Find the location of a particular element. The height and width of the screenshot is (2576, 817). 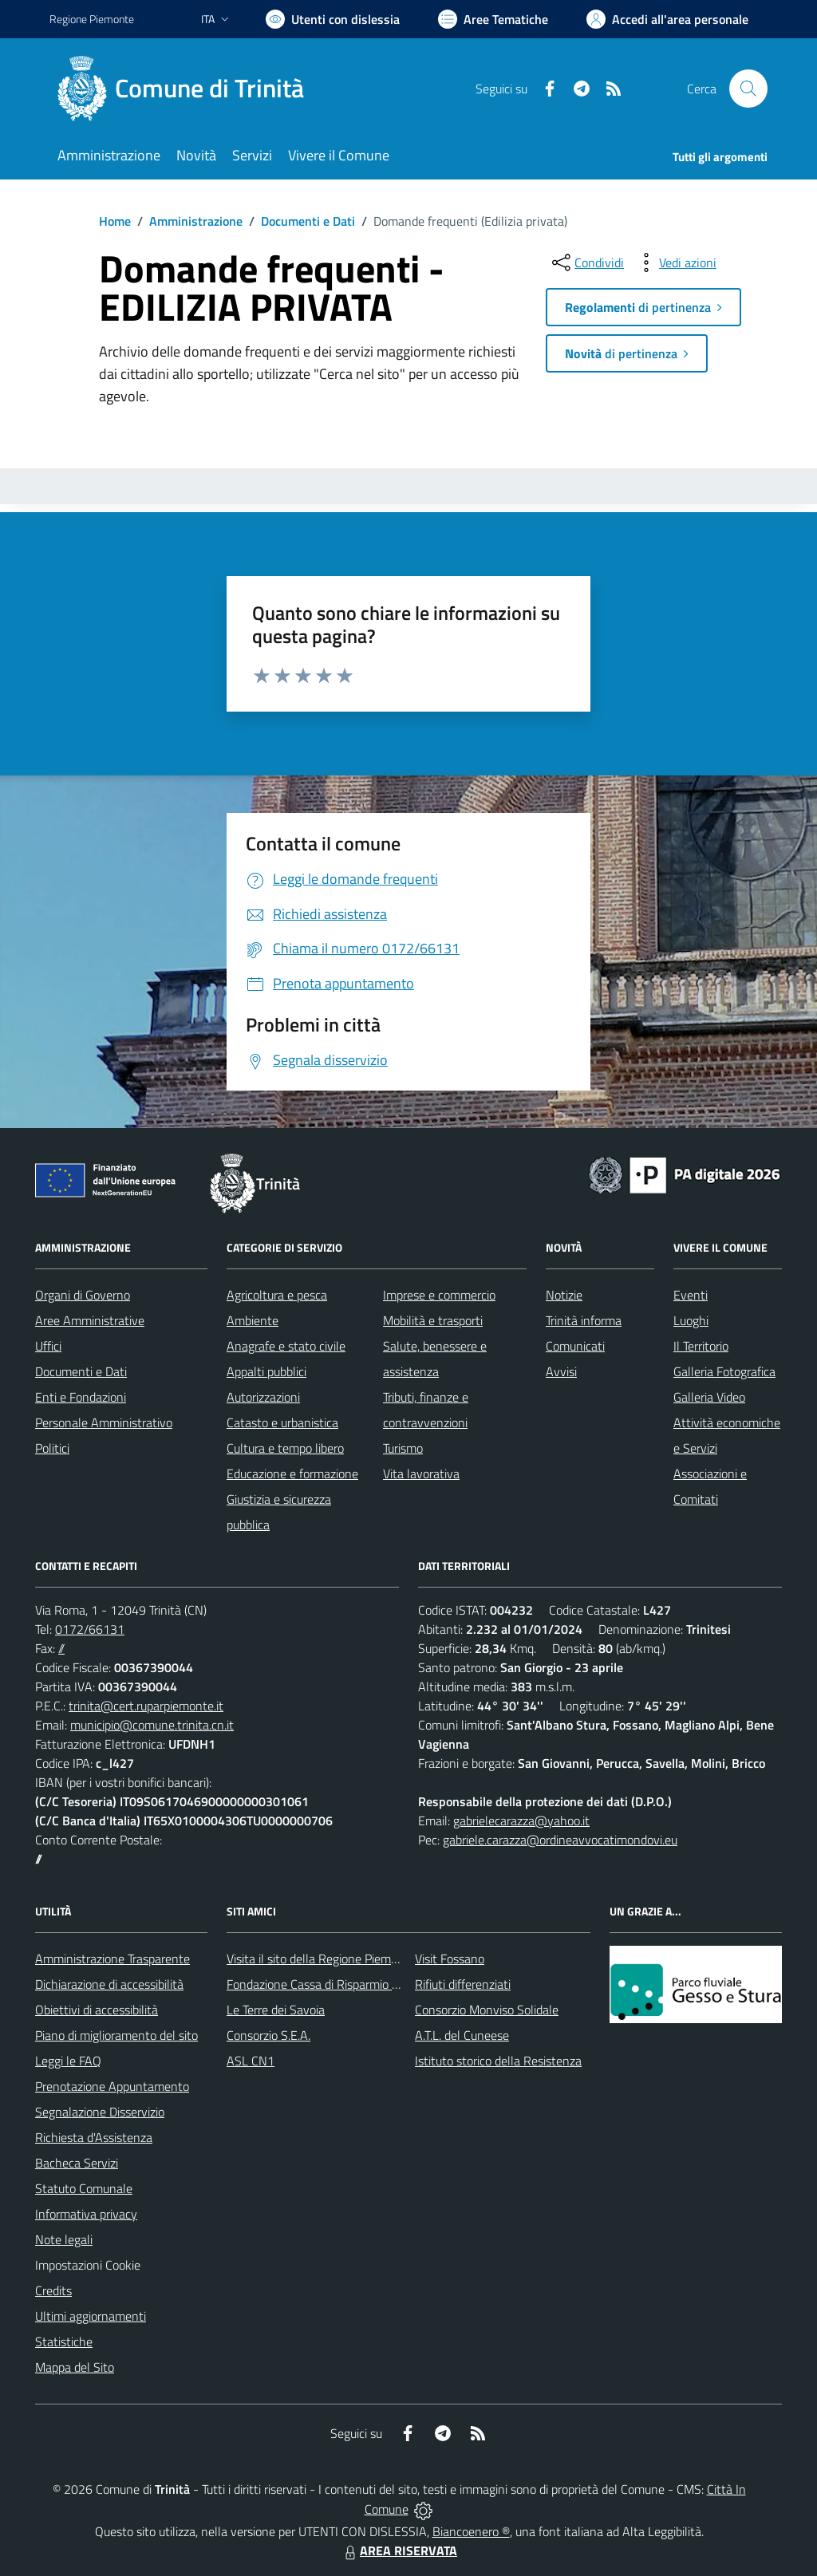

Appalti pubblici is located at coordinates (266, 1371).